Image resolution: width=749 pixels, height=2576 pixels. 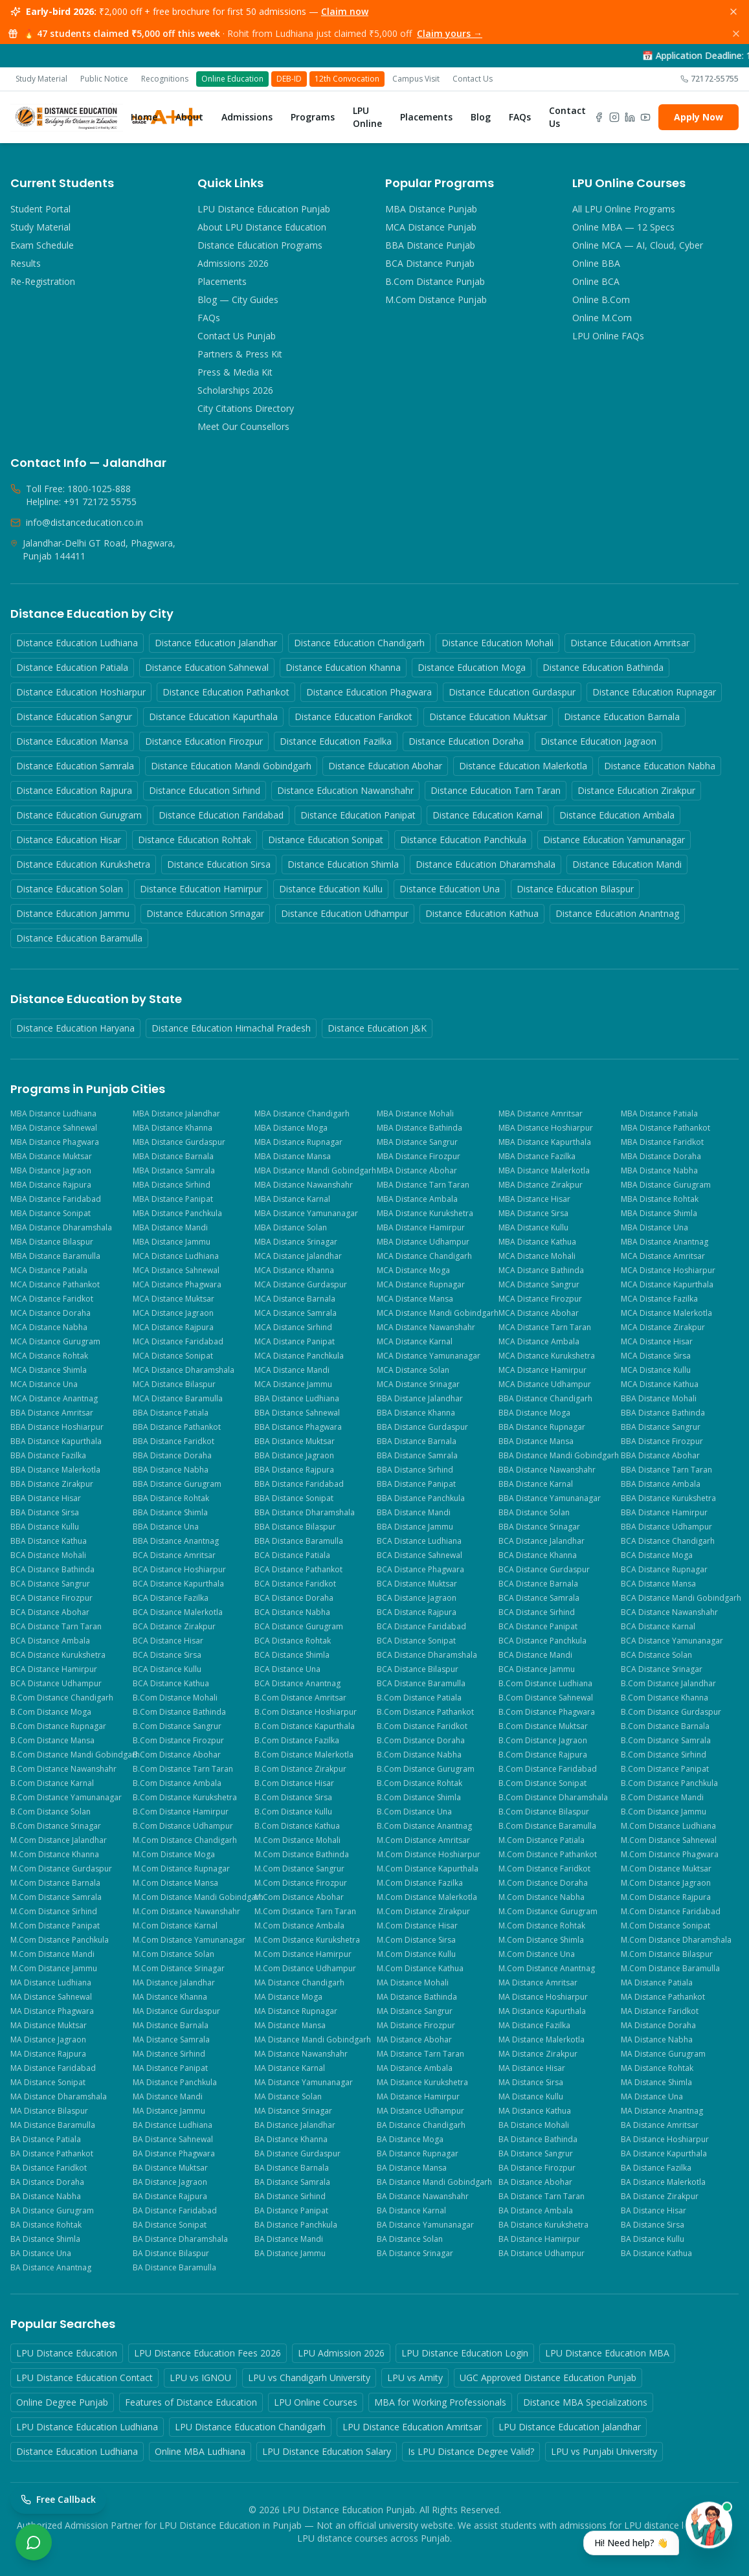 What do you see at coordinates (667, 1954) in the screenshot?
I see `M.Com Distance Bilaspur` at bounding box center [667, 1954].